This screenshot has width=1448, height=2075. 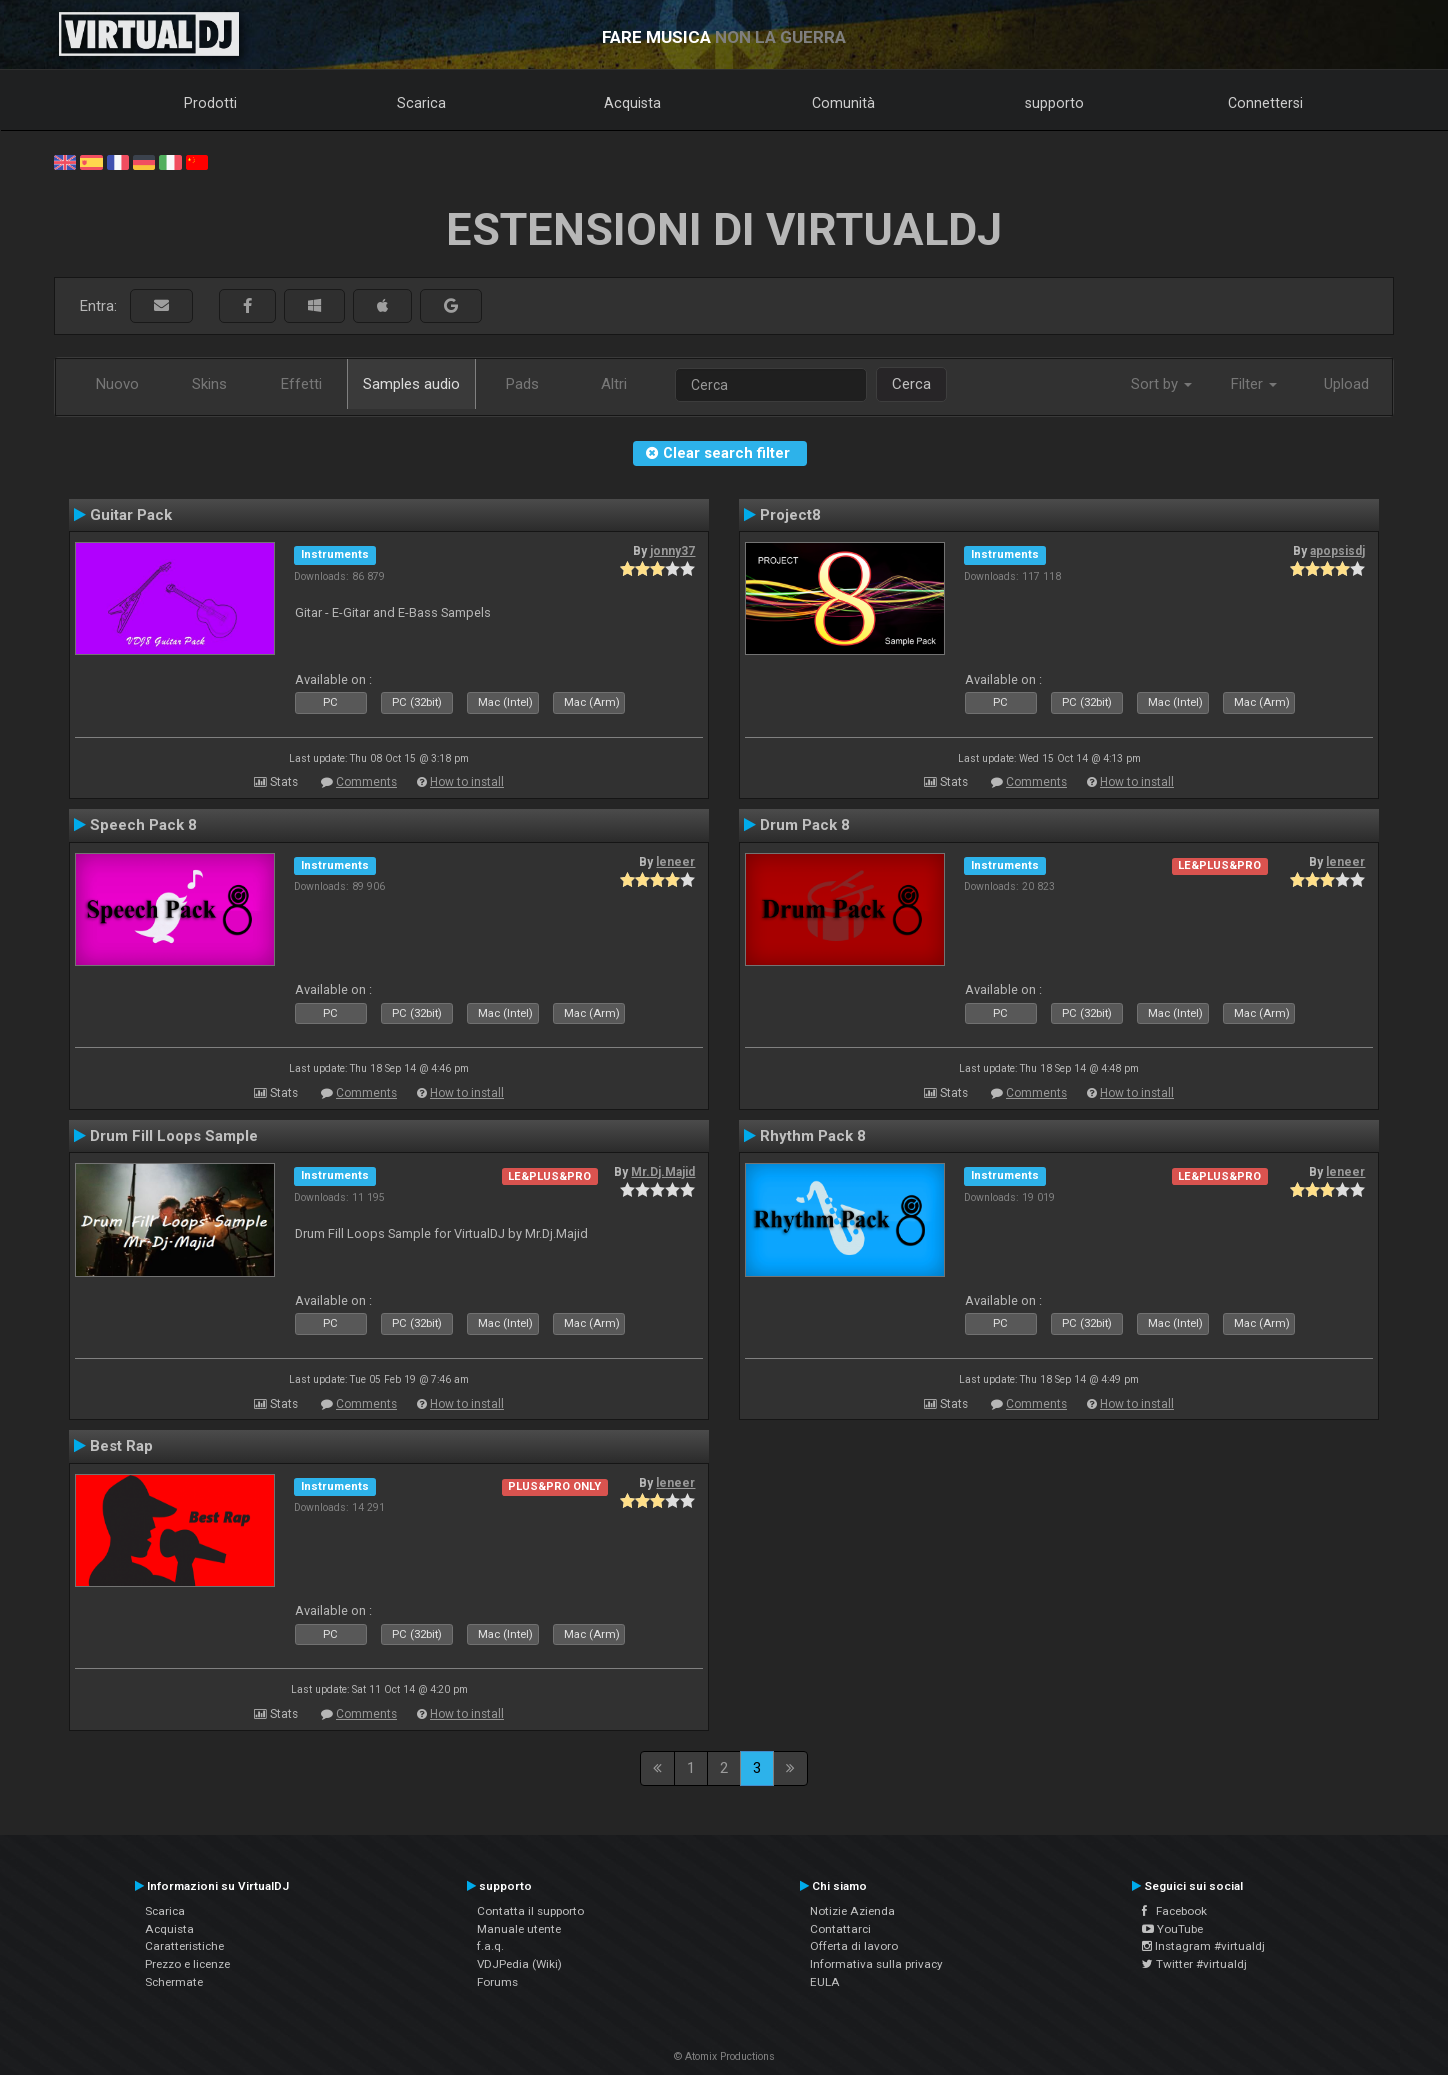 I want to click on Rhythm Pack 8, so click(x=813, y=1136).